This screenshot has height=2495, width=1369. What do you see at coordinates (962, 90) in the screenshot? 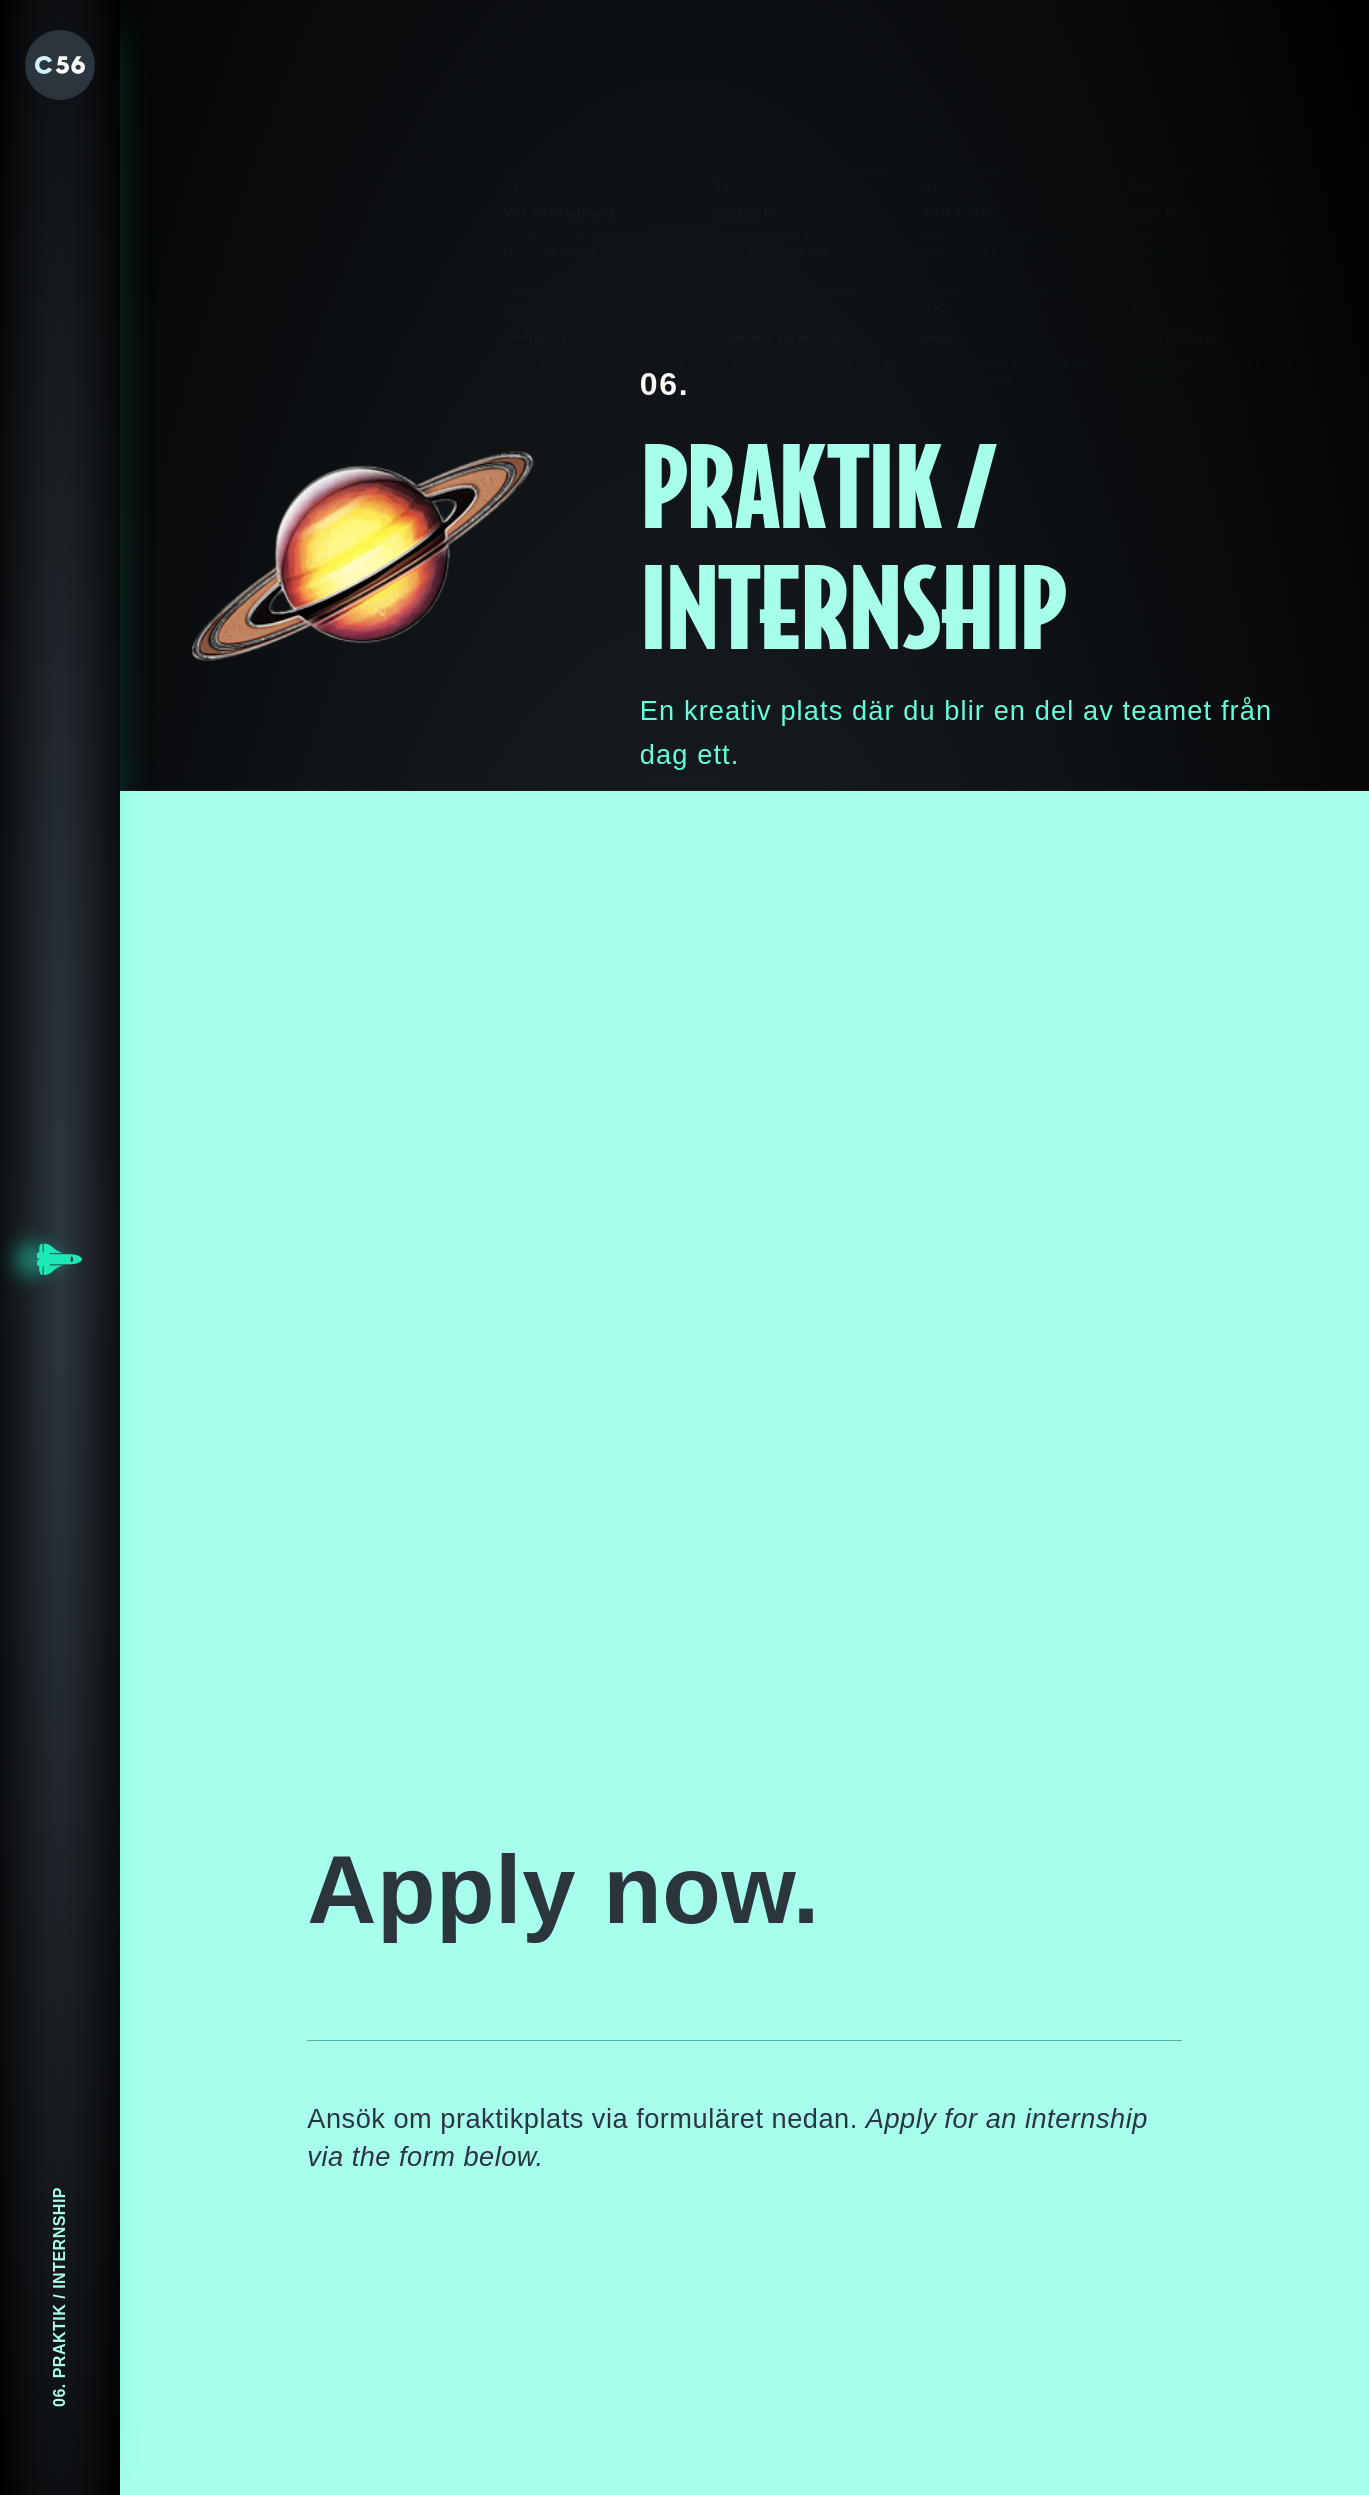
I see `Vårt kontor` at bounding box center [962, 90].